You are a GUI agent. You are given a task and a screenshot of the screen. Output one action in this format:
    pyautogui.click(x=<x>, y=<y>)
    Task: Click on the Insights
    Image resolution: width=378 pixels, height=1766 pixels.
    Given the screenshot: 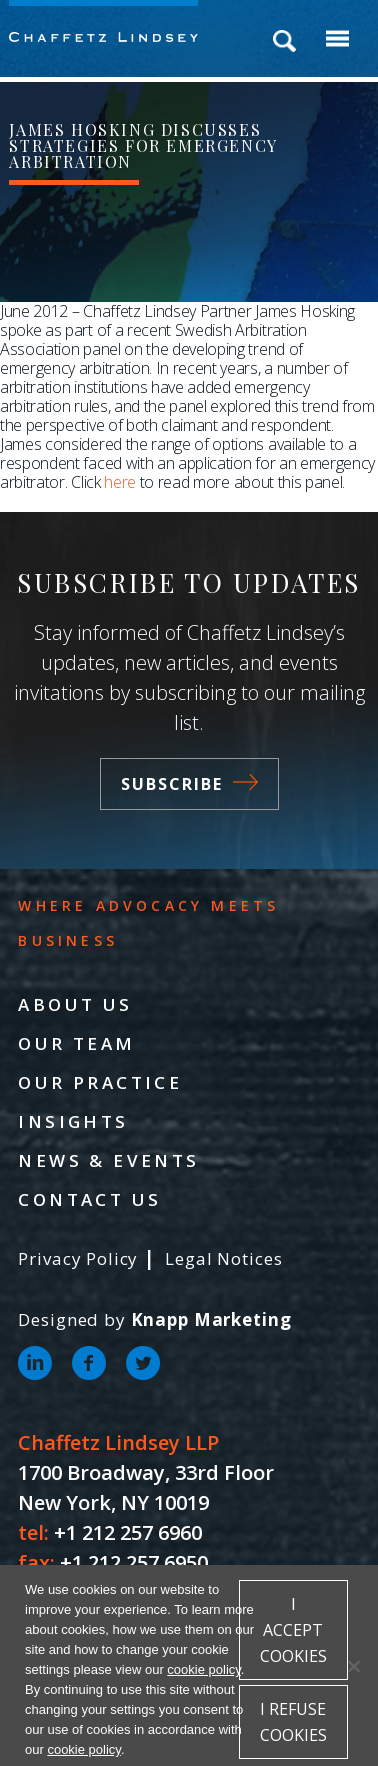 What is the action you would take?
    pyautogui.click(x=73, y=1121)
    